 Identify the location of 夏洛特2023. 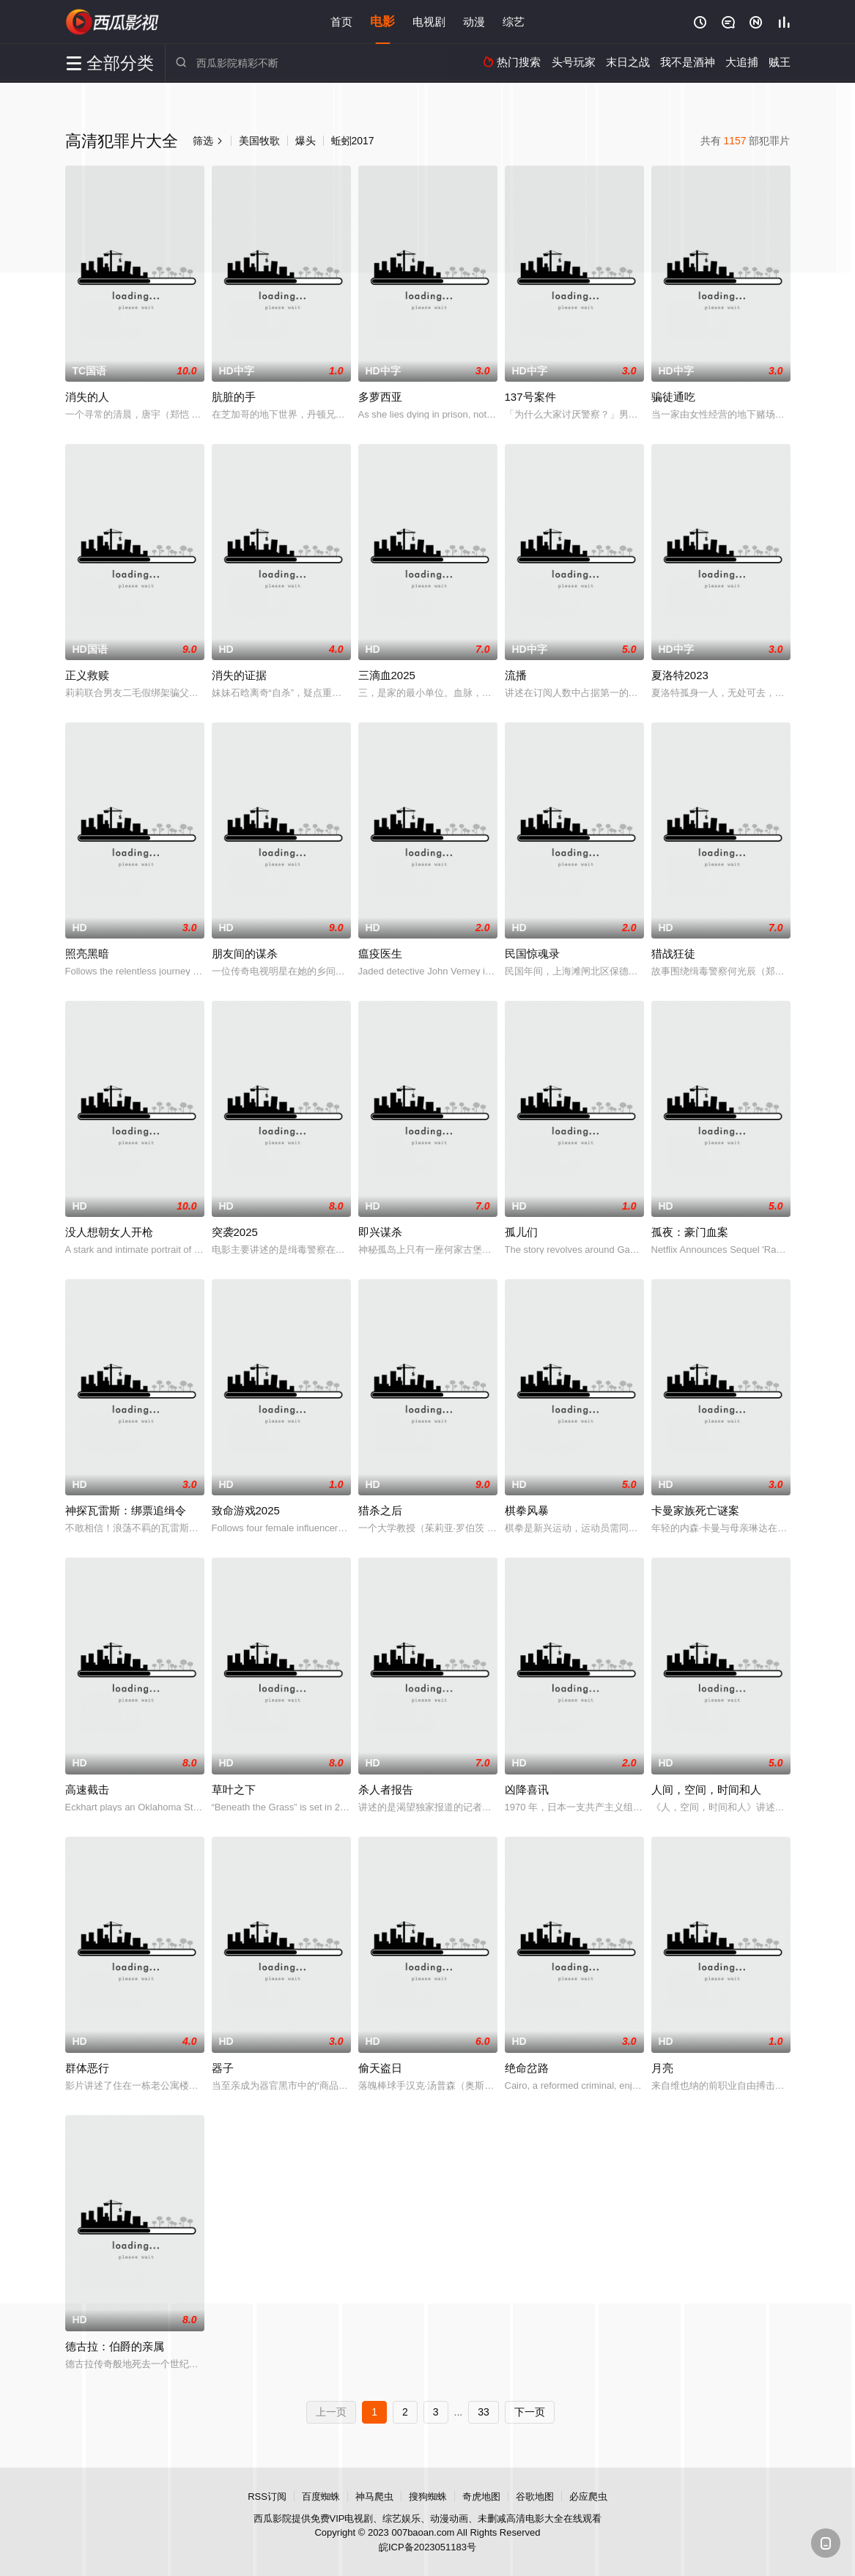
(679, 675).